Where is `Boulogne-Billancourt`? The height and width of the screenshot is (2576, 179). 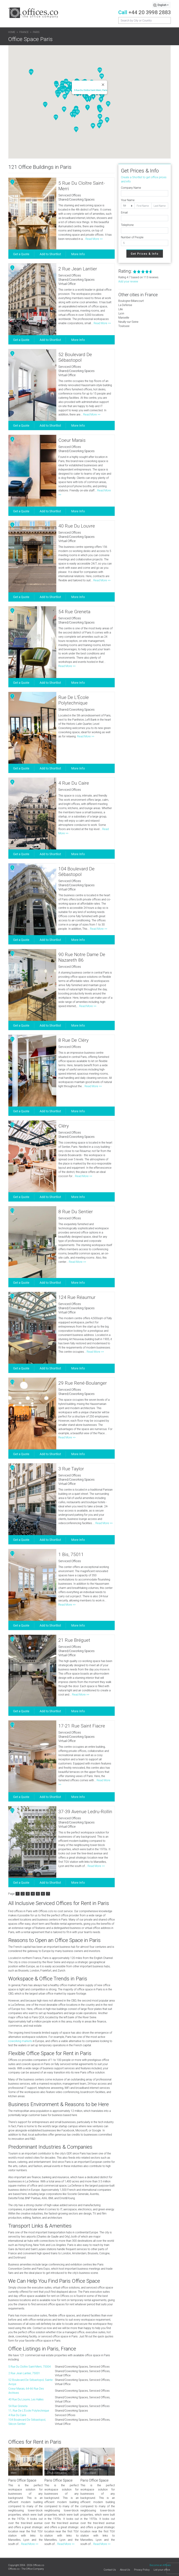 Boulogne-Billancourt is located at coordinates (131, 301).